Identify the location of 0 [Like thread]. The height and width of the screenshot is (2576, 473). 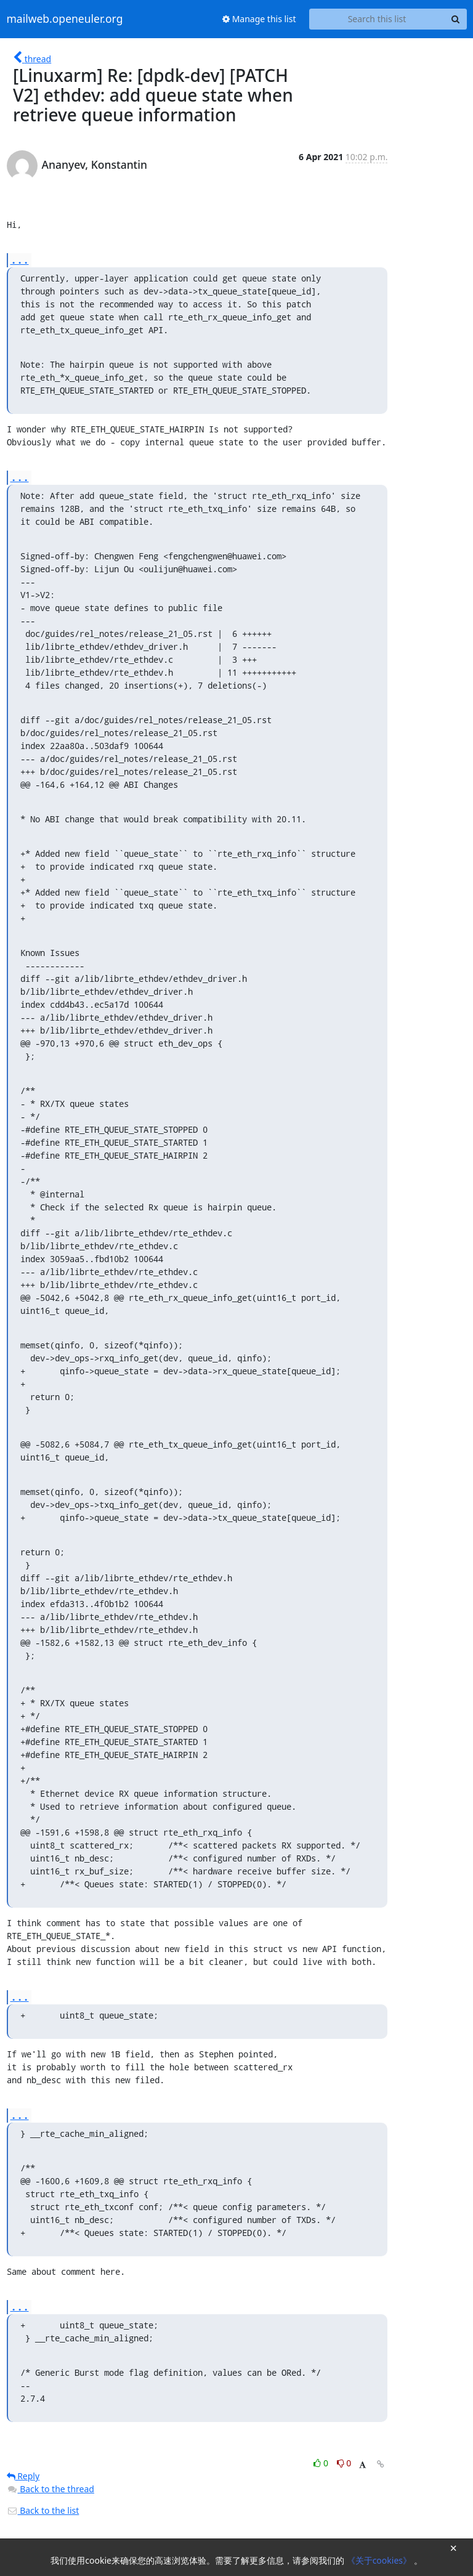
(321, 2463).